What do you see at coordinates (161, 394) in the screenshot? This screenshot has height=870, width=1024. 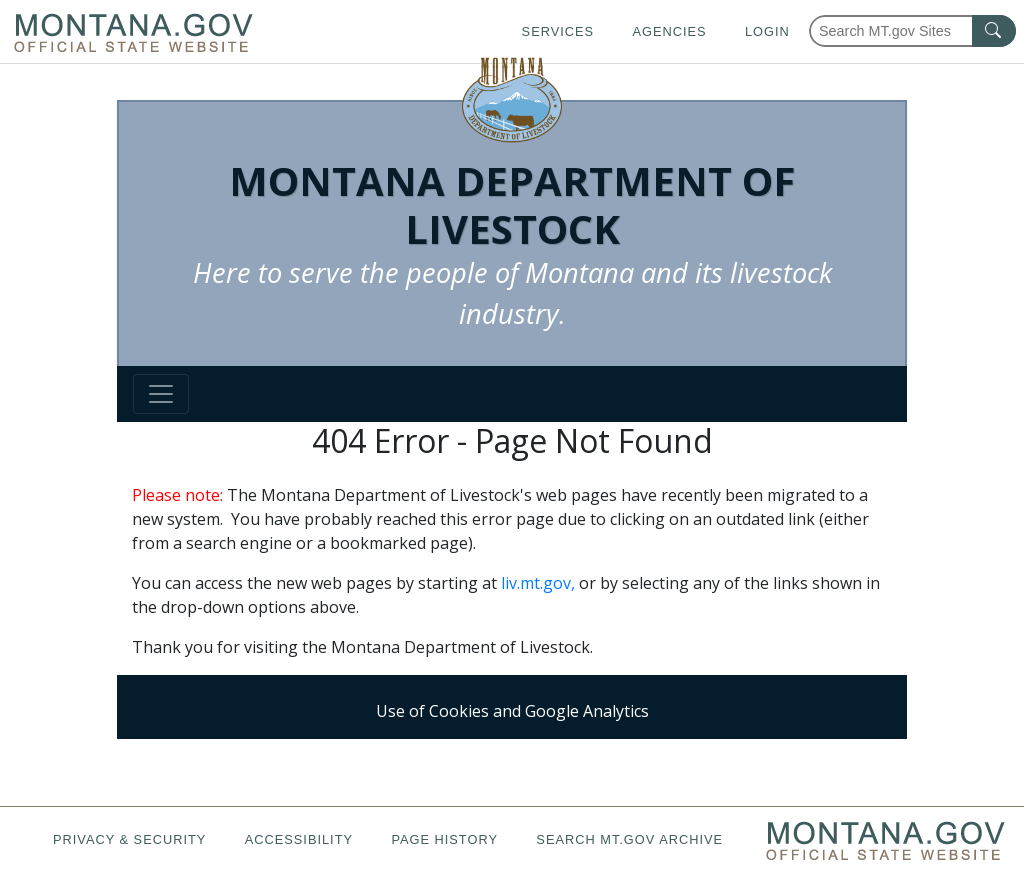 I see `[Toggle navigation]` at bounding box center [161, 394].